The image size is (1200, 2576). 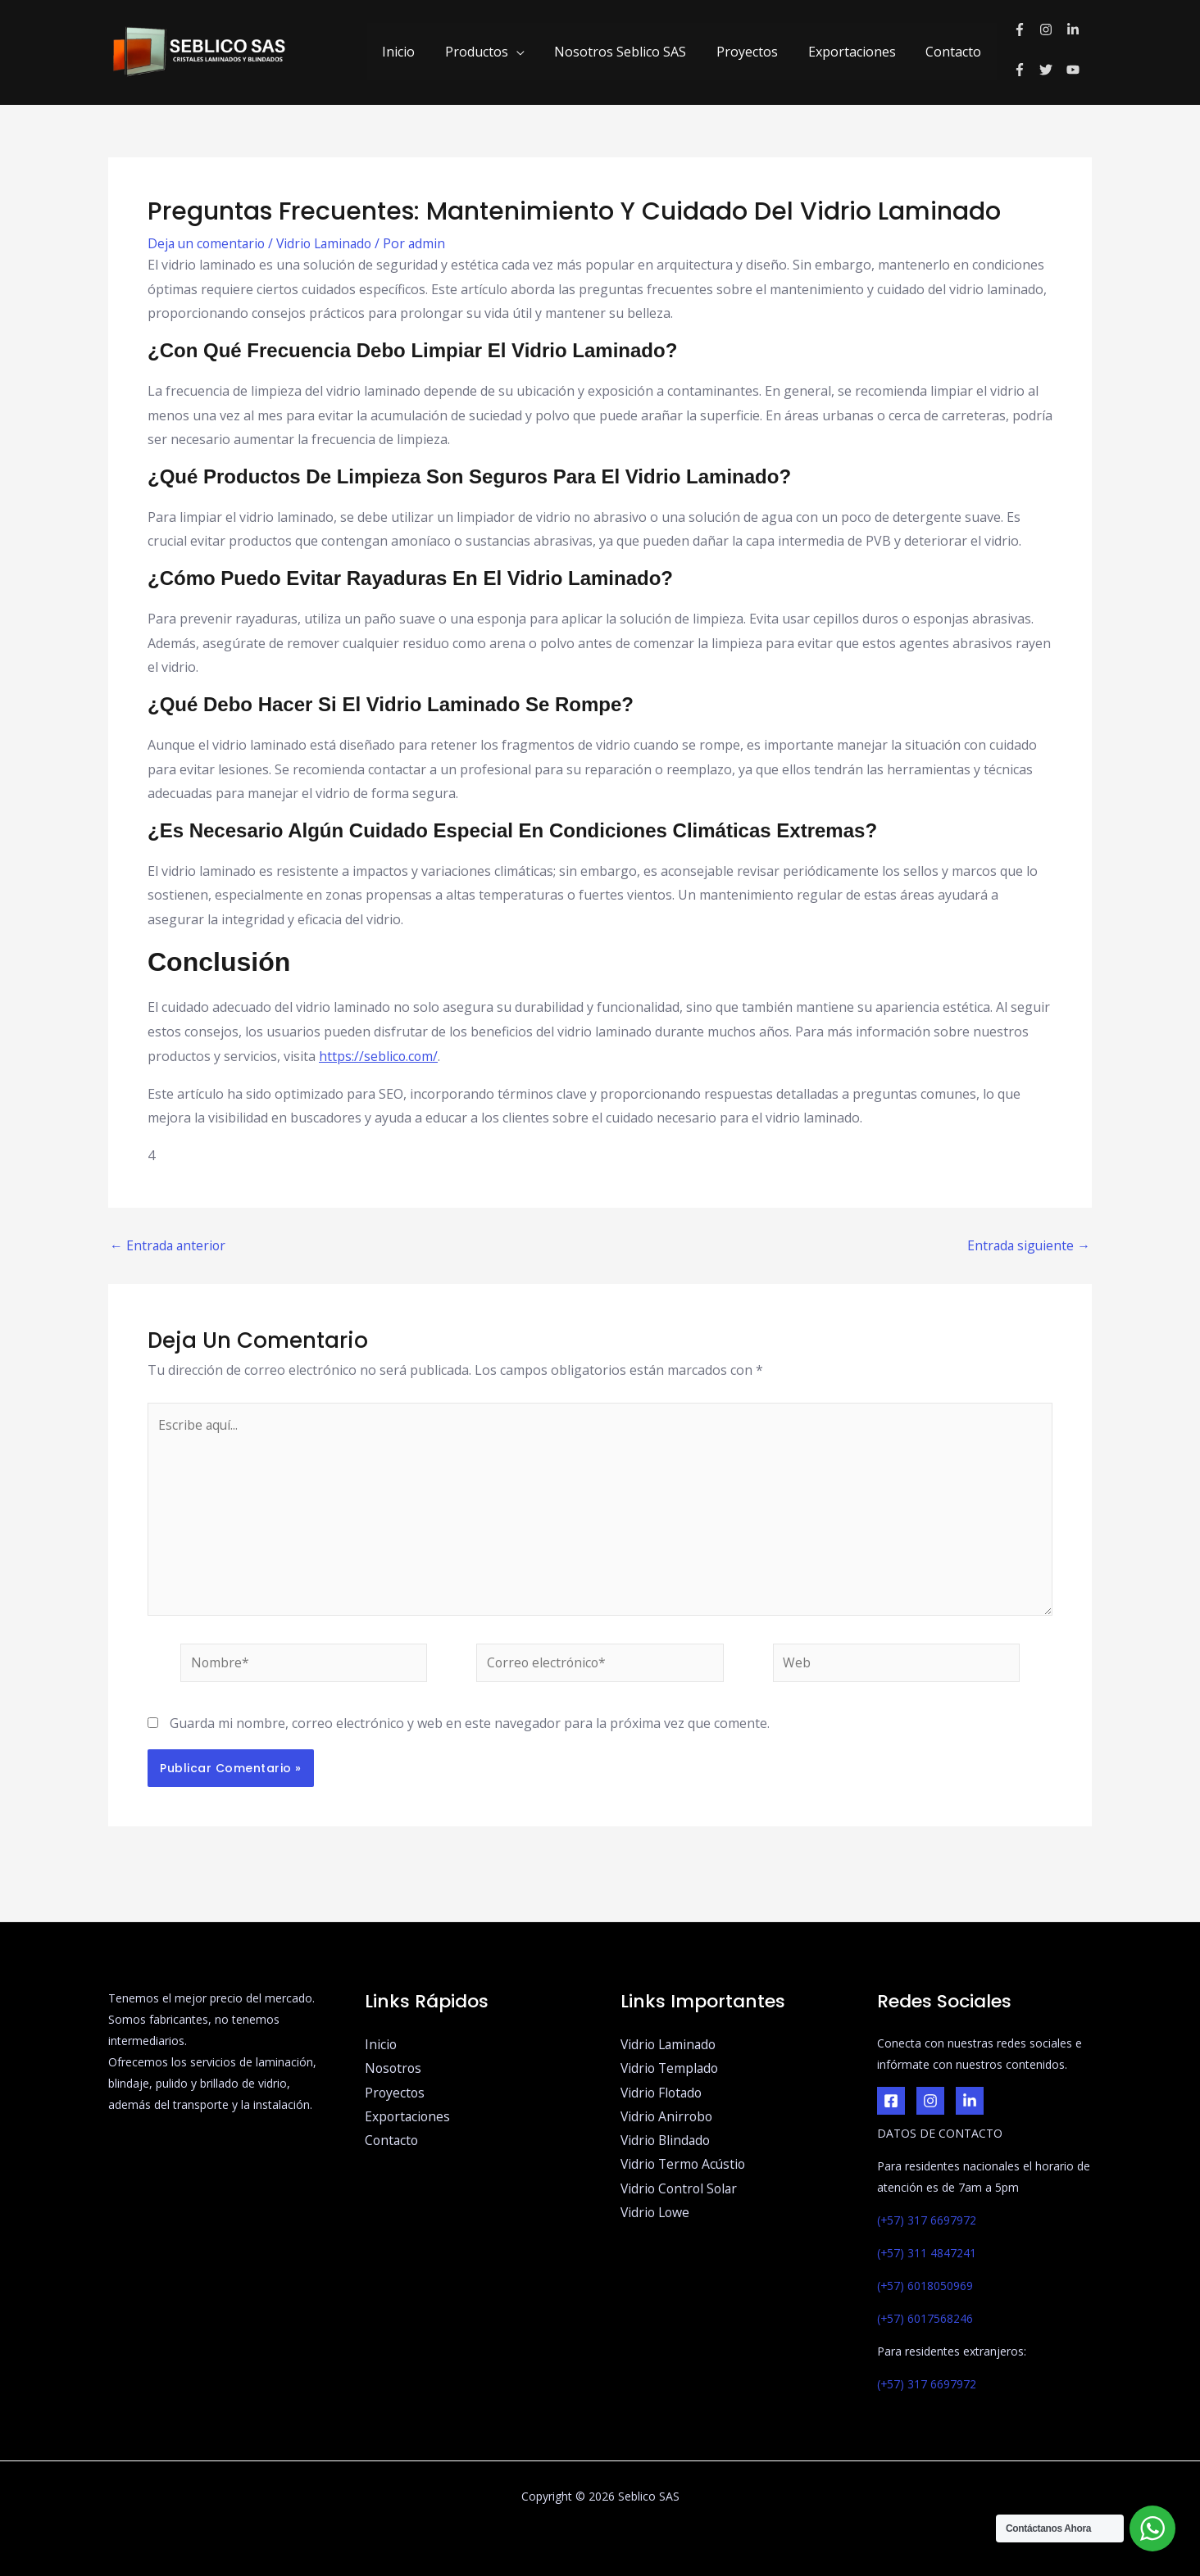 I want to click on Vidrio Termo Acústio, so click(x=685, y=2166).